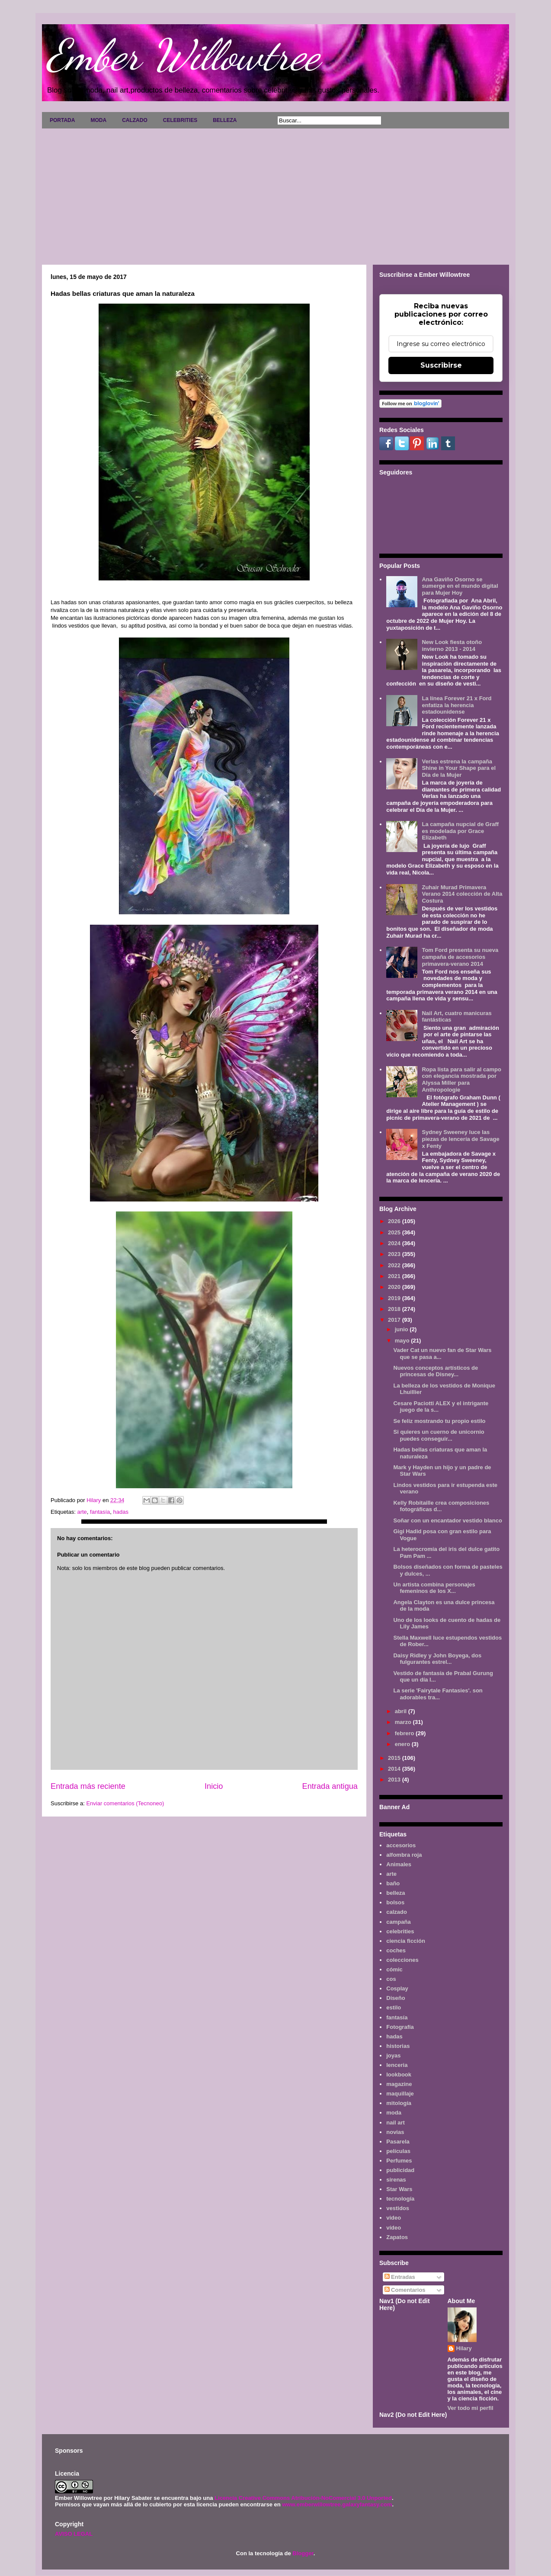 The width and height of the screenshot is (551, 2576). Describe the element at coordinates (456, 705) in the screenshot. I see `La línea Forever 21 x Ford enfatiza la herencia estadounidense` at that location.